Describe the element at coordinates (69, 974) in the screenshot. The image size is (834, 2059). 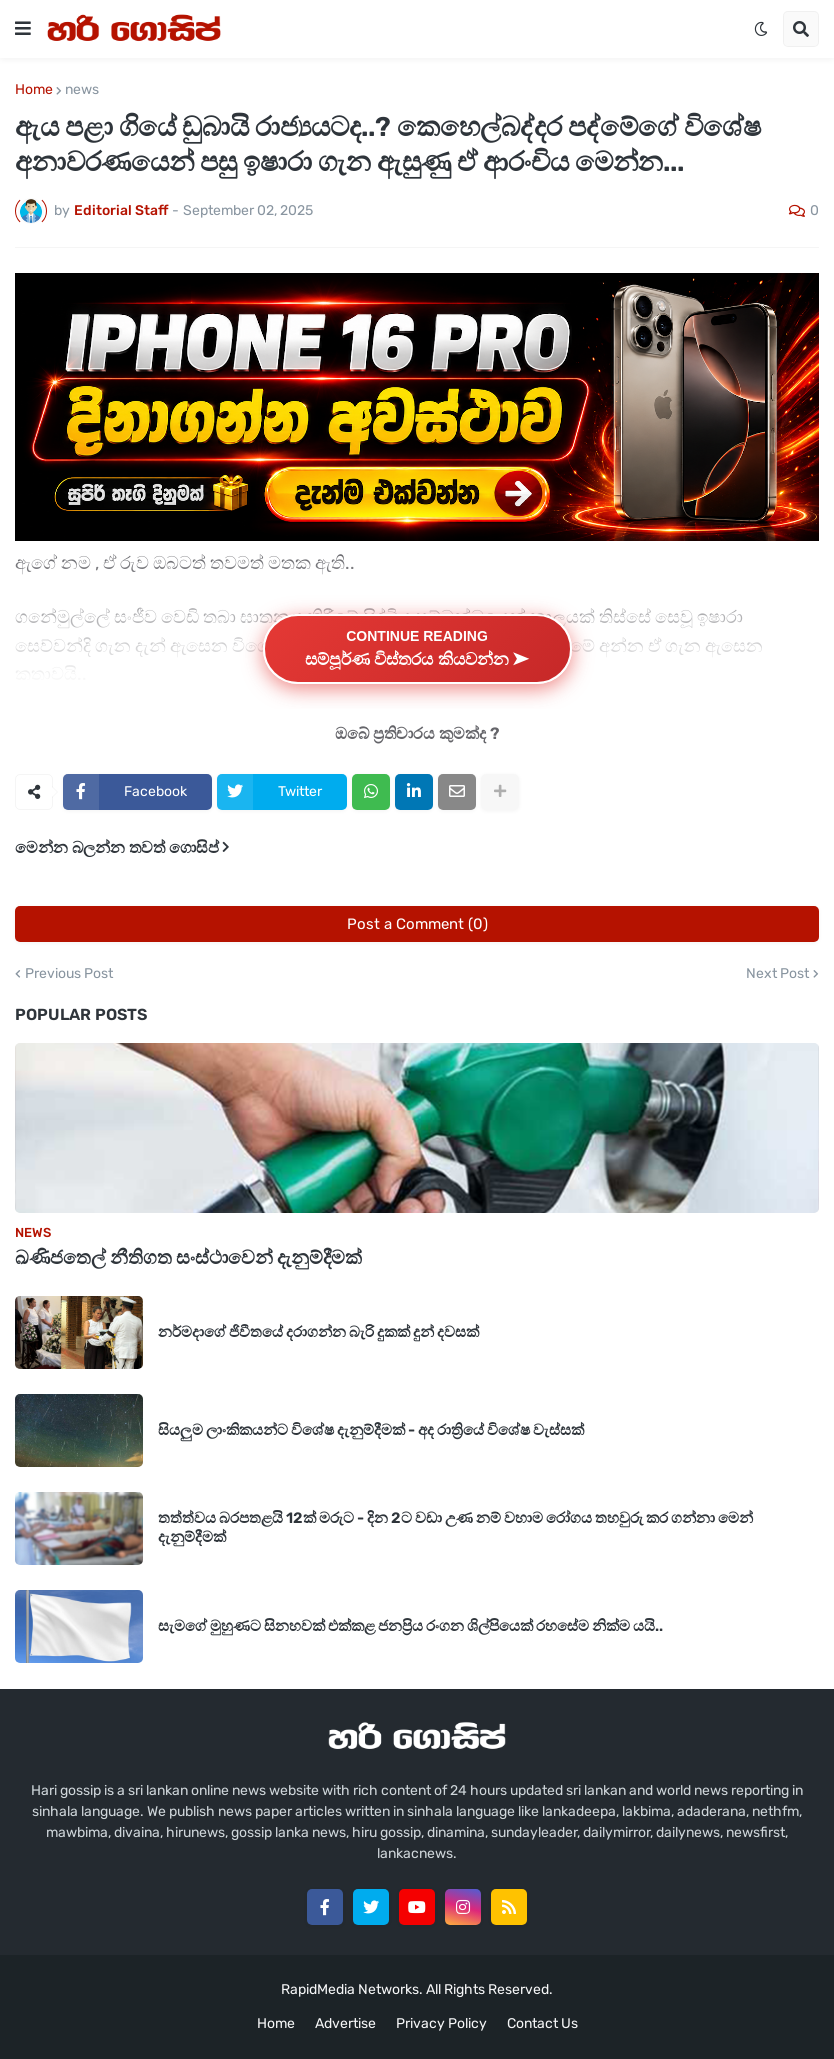
I see `Previous Post` at that location.